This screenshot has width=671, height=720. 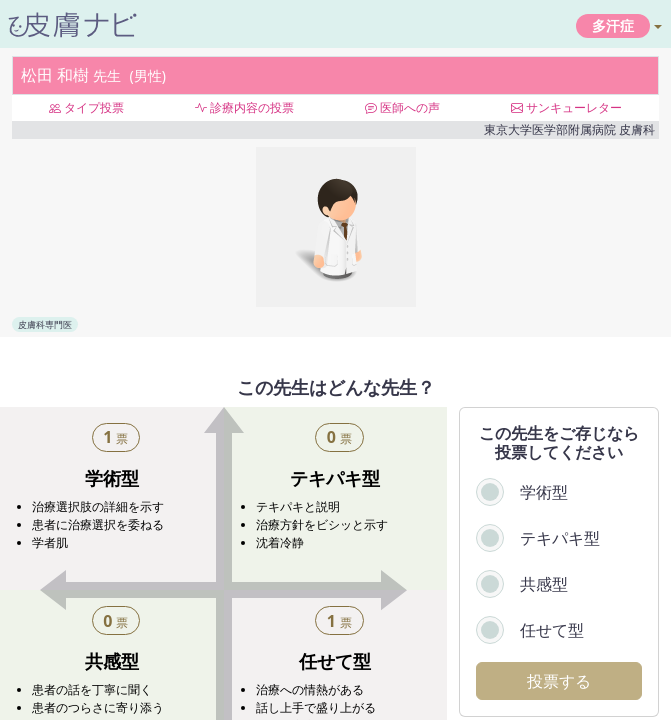 I want to click on テキパキ型, so click(x=560, y=538).